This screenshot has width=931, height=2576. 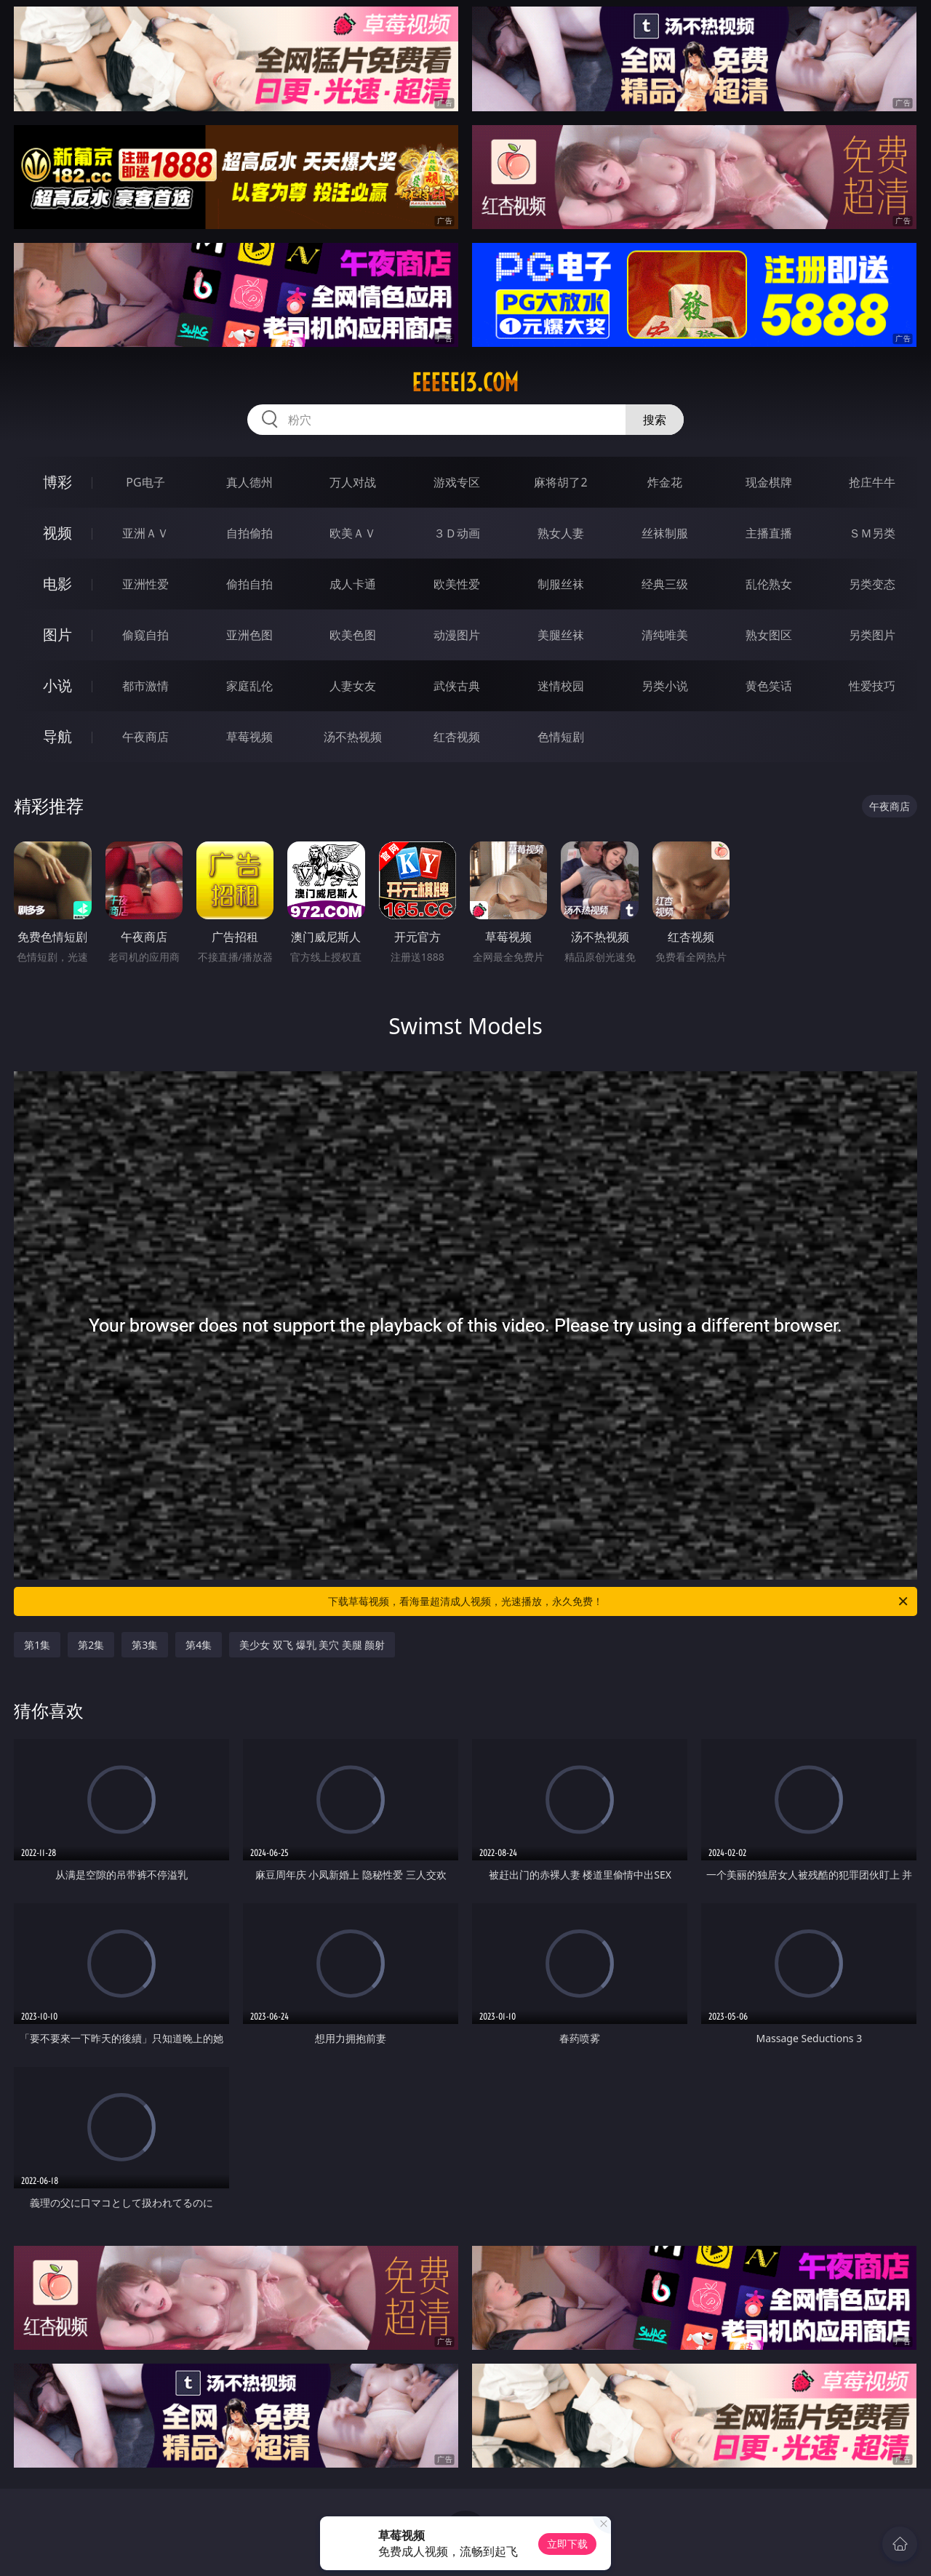 I want to click on 熟女图区, so click(x=769, y=635).